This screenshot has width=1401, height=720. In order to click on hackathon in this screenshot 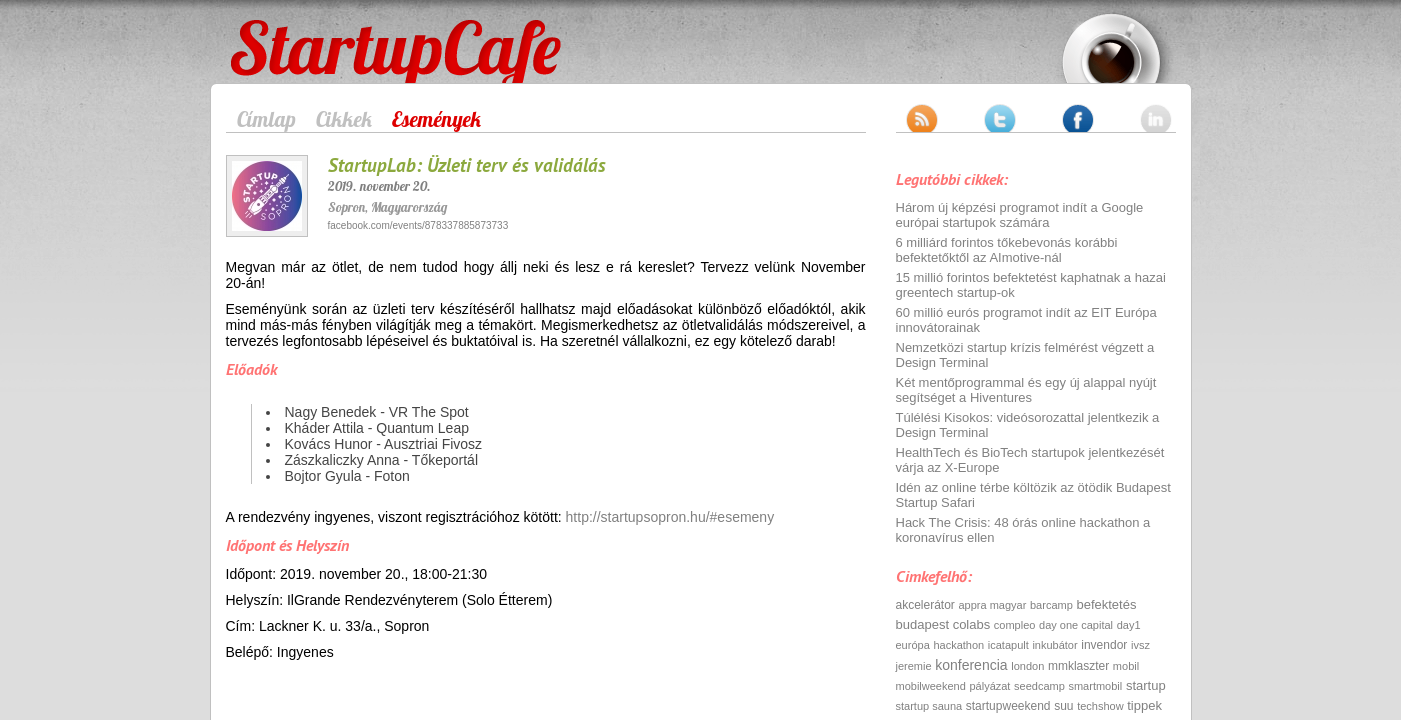, I will do `click(958, 645)`.